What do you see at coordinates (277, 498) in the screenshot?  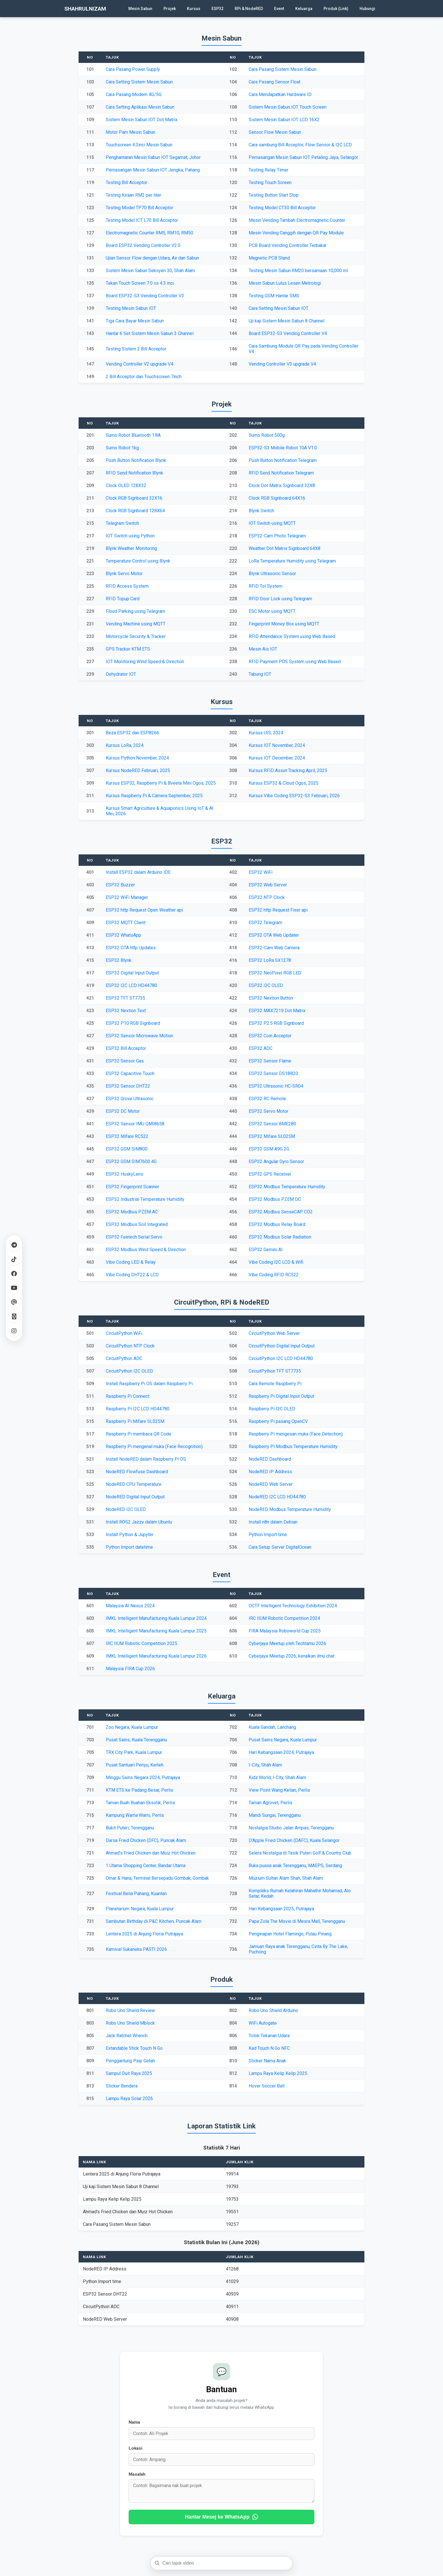 I see `Clock RGB Signboard 64X16` at bounding box center [277, 498].